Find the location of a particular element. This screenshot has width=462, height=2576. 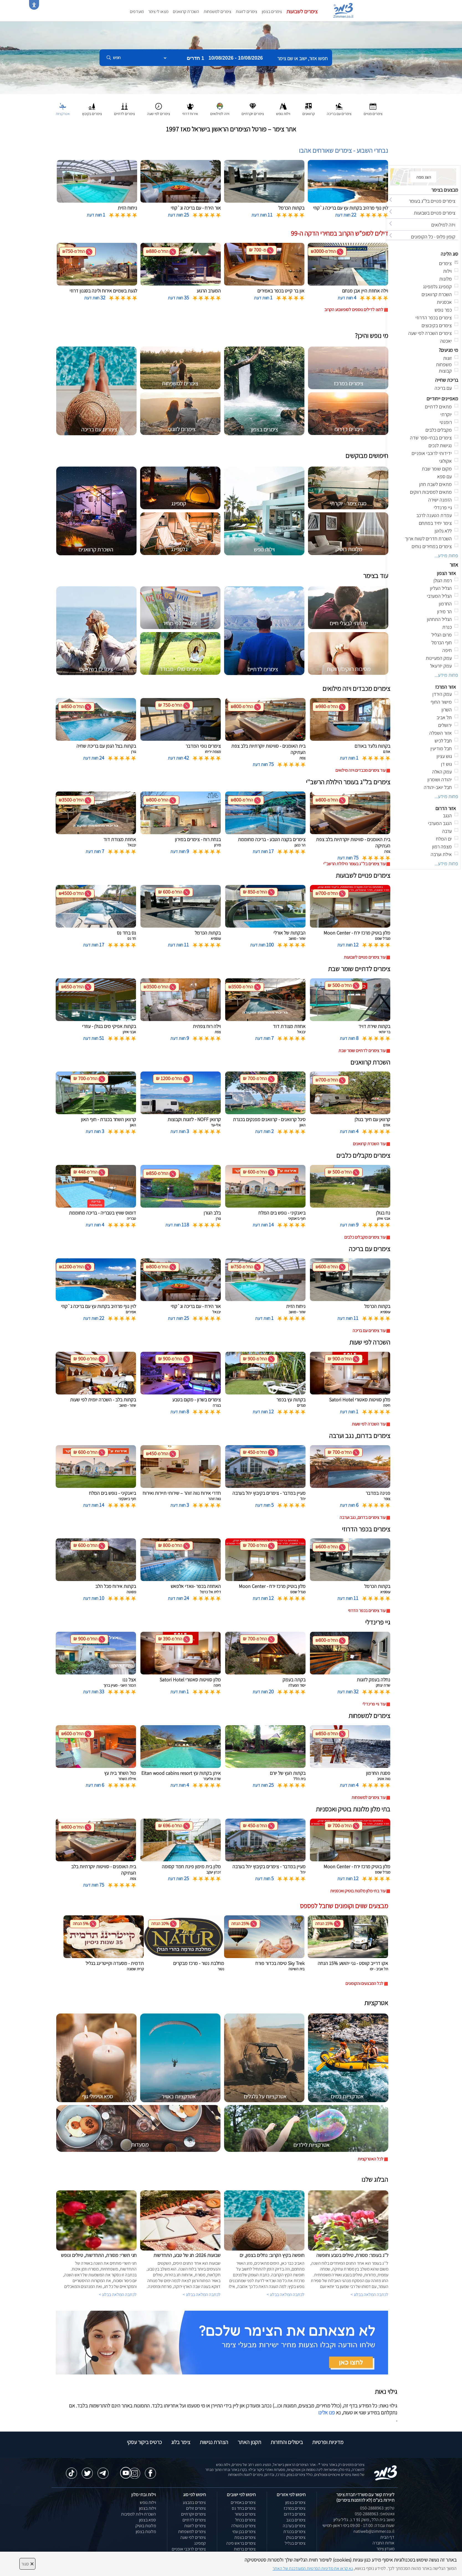

הצהרת נגישות is located at coordinates (214, 2442).